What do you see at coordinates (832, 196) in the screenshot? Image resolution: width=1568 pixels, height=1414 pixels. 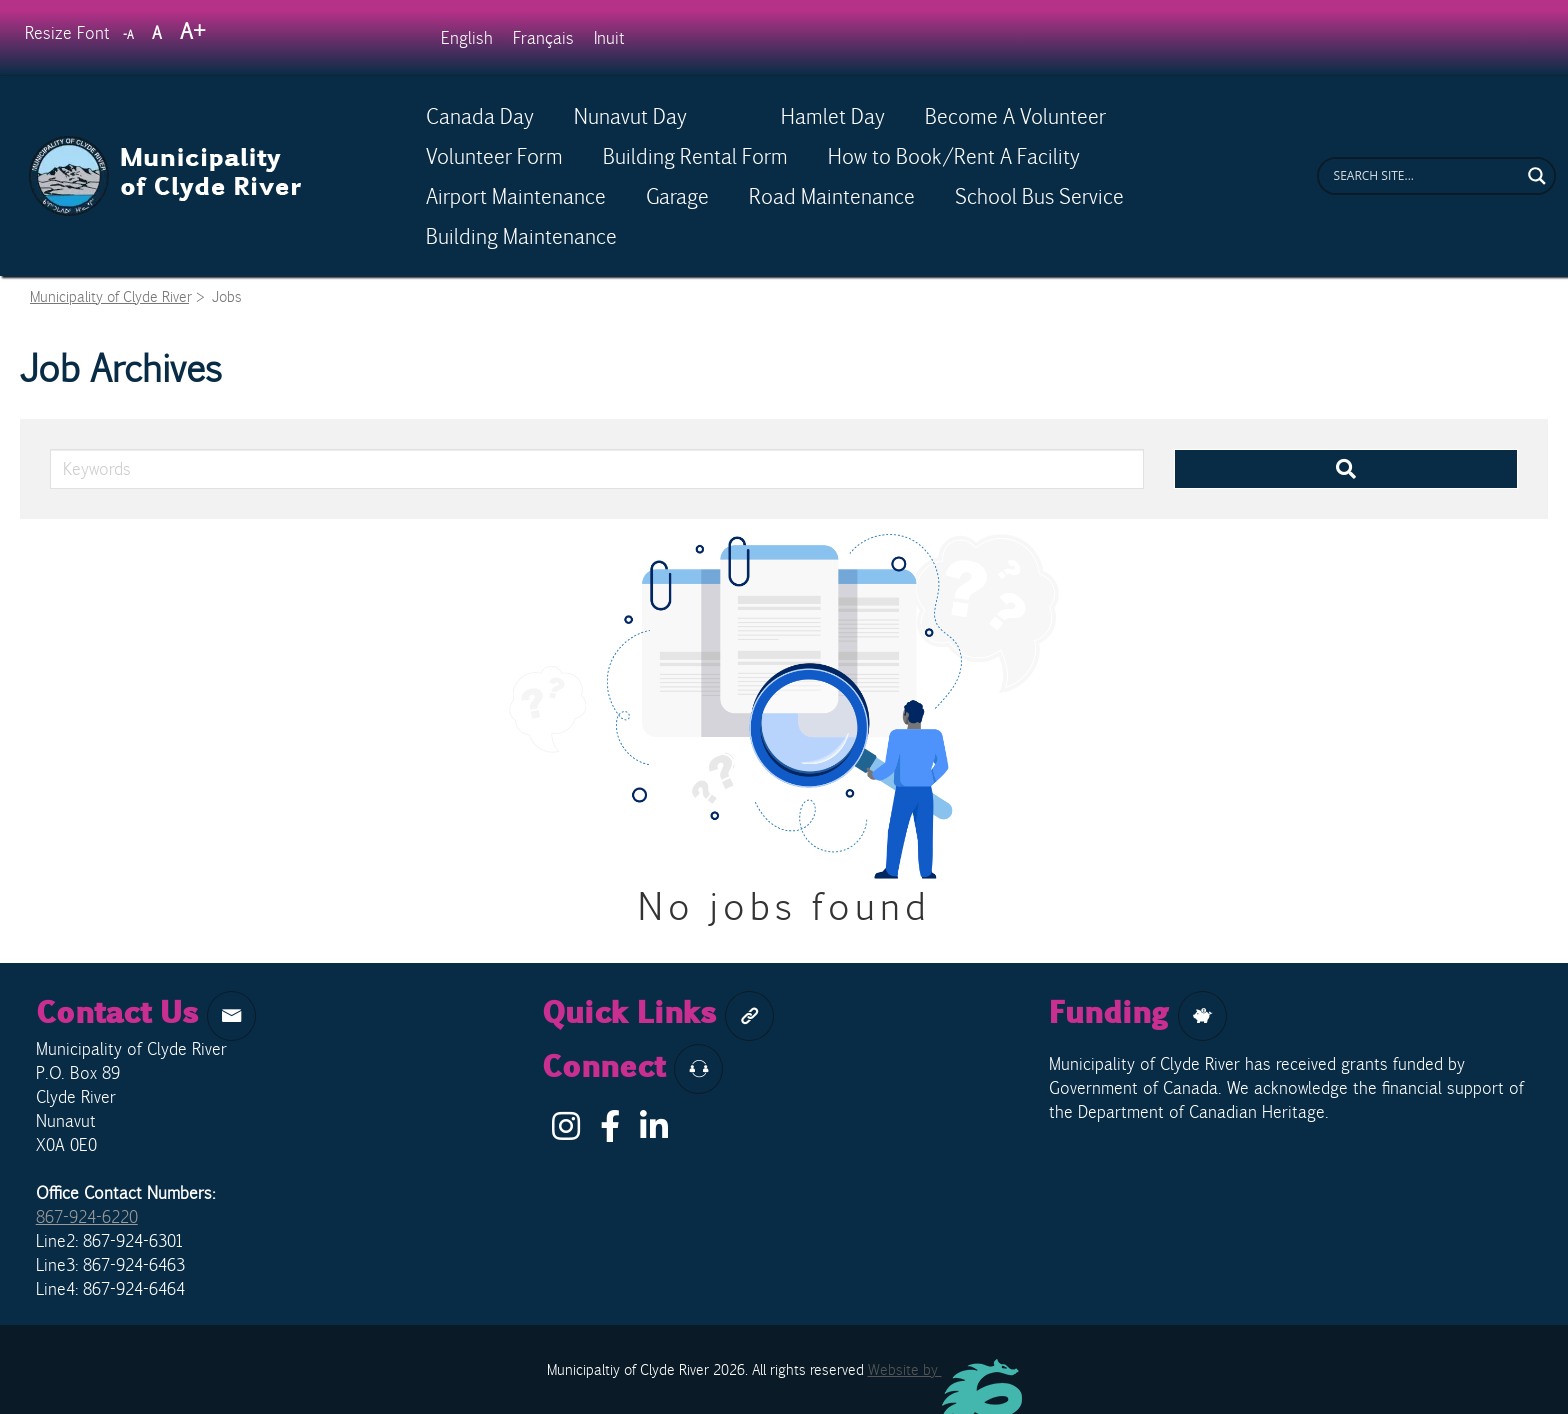 I see `Road Maintenance` at bounding box center [832, 196].